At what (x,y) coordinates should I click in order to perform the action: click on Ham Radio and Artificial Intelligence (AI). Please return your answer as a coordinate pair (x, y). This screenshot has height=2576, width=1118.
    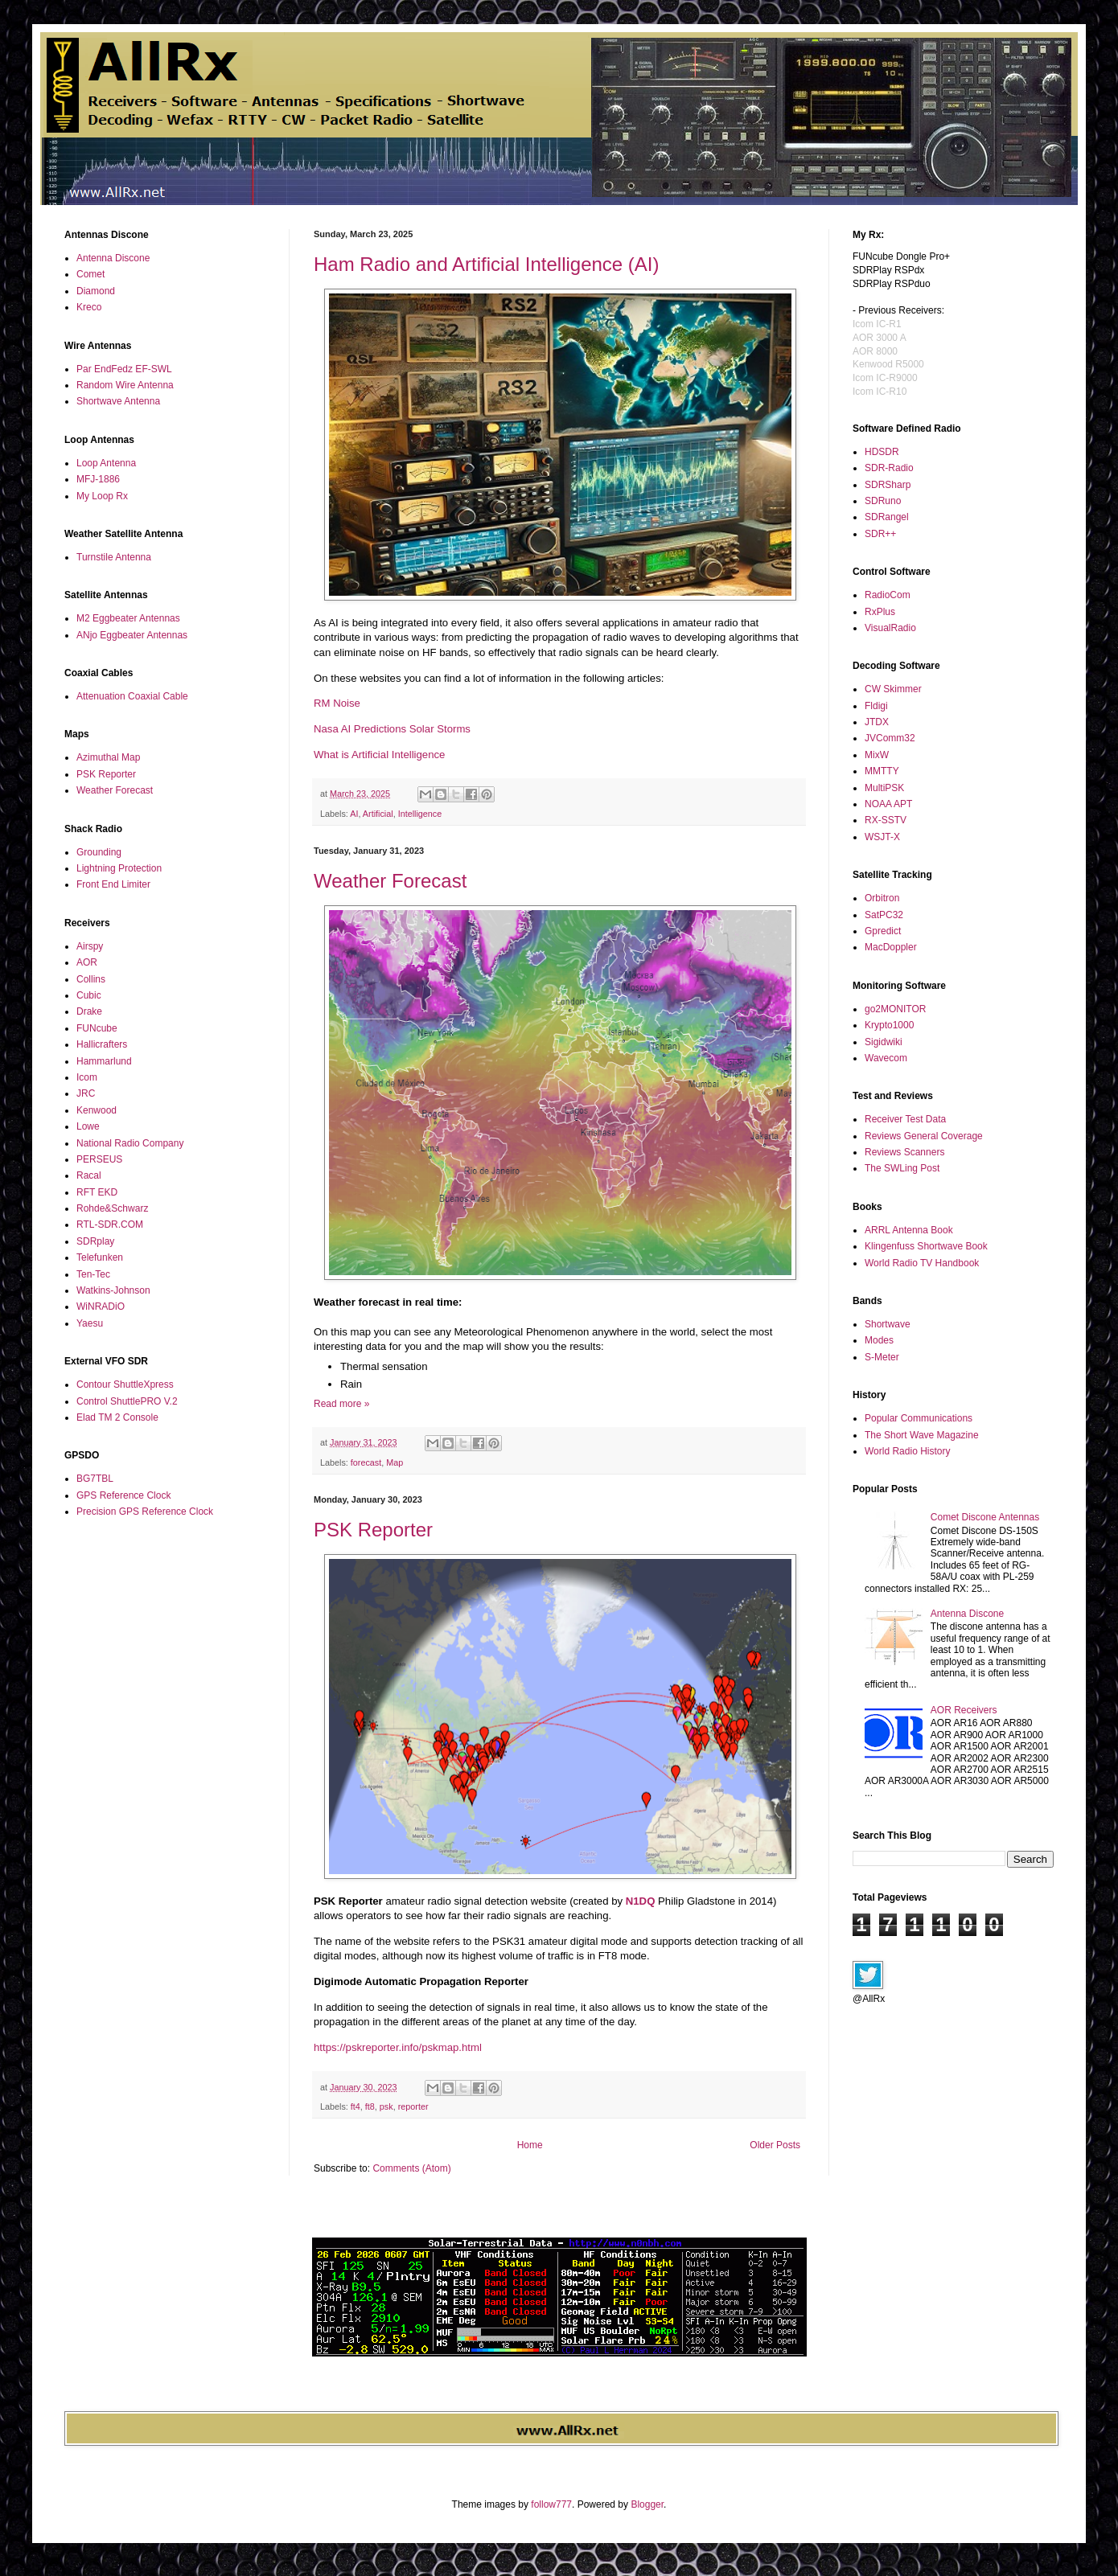
    Looking at the image, I should click on (487, 264).